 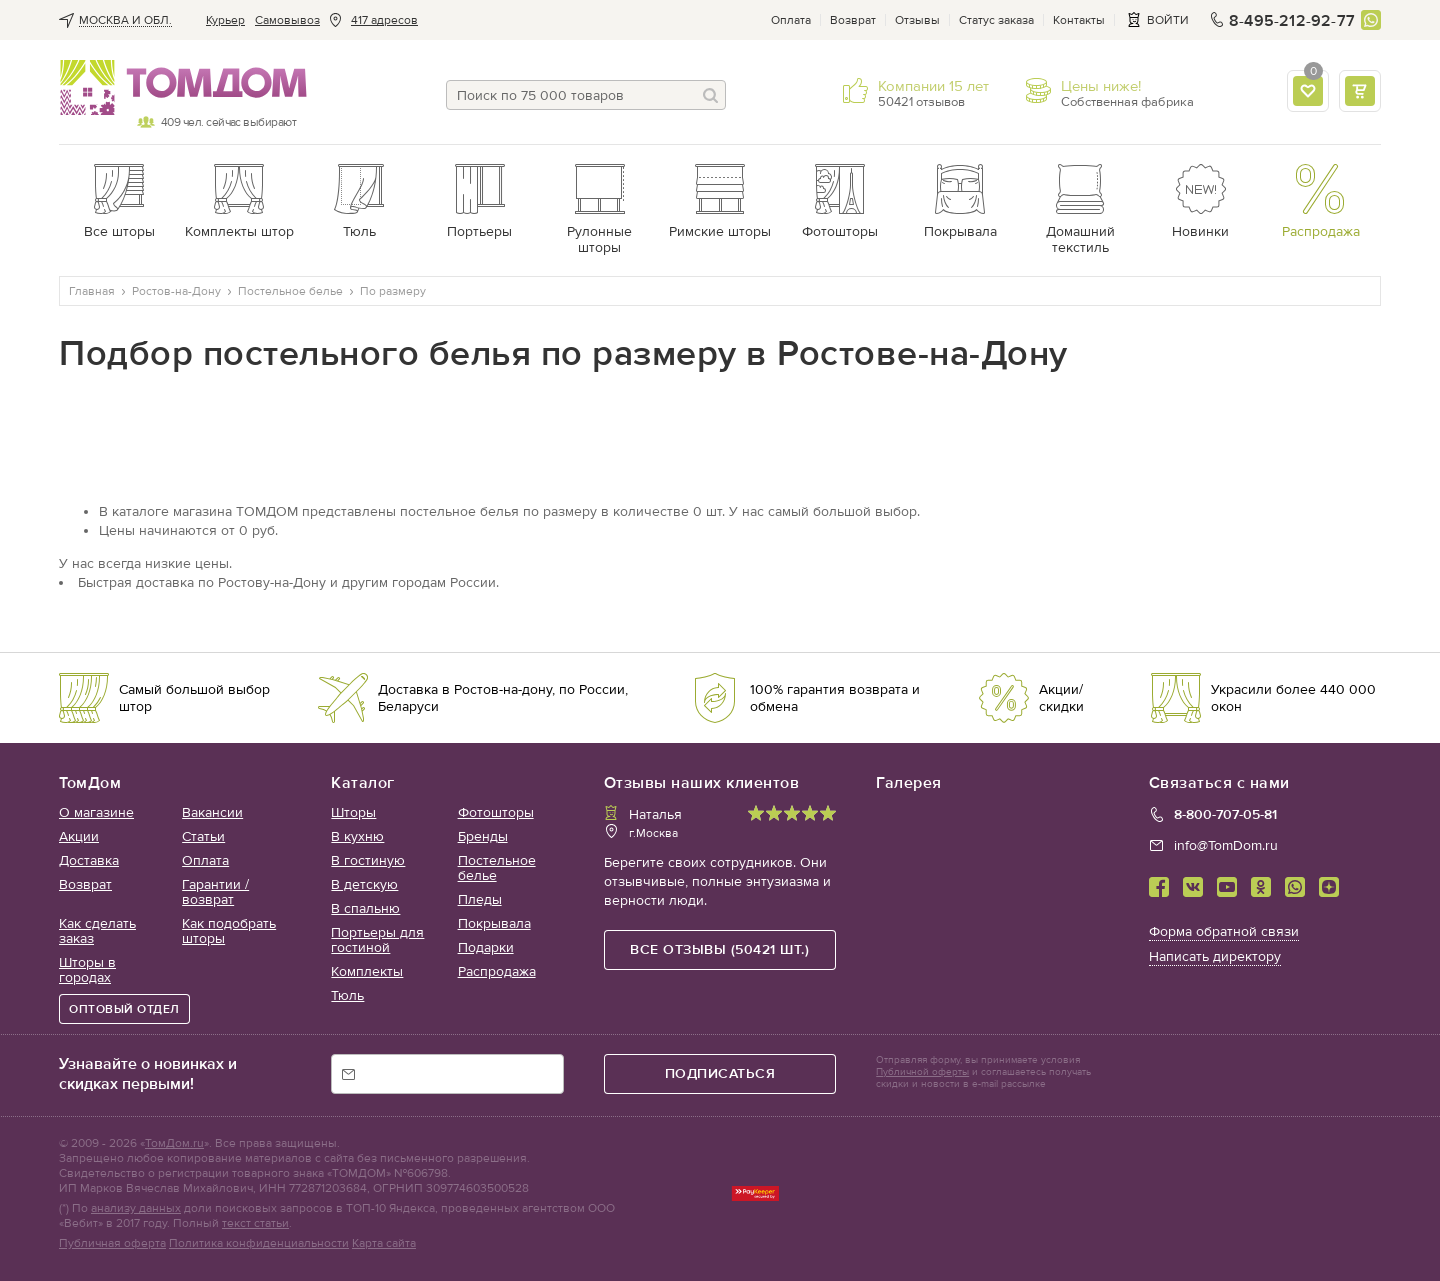 I want to click on [Поиск], so click(x=711, y=95).